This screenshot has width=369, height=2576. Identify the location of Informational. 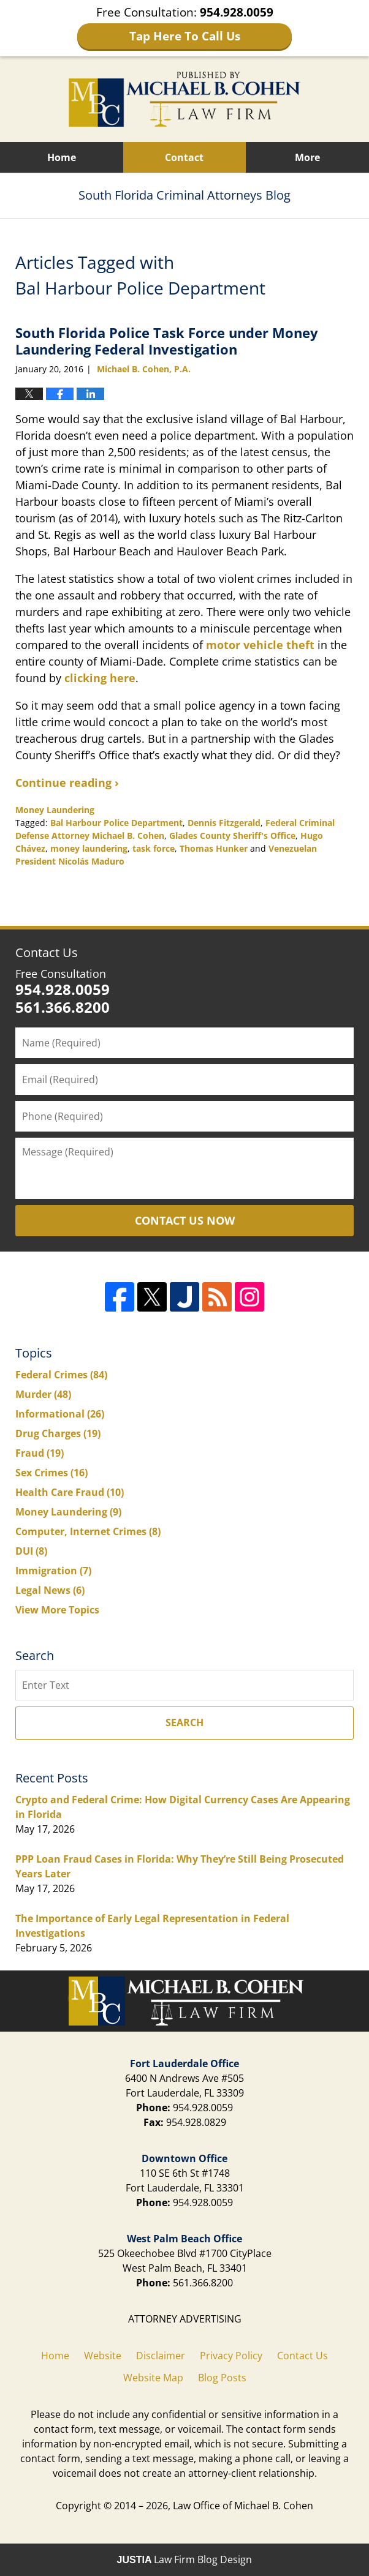
(59, 1414).